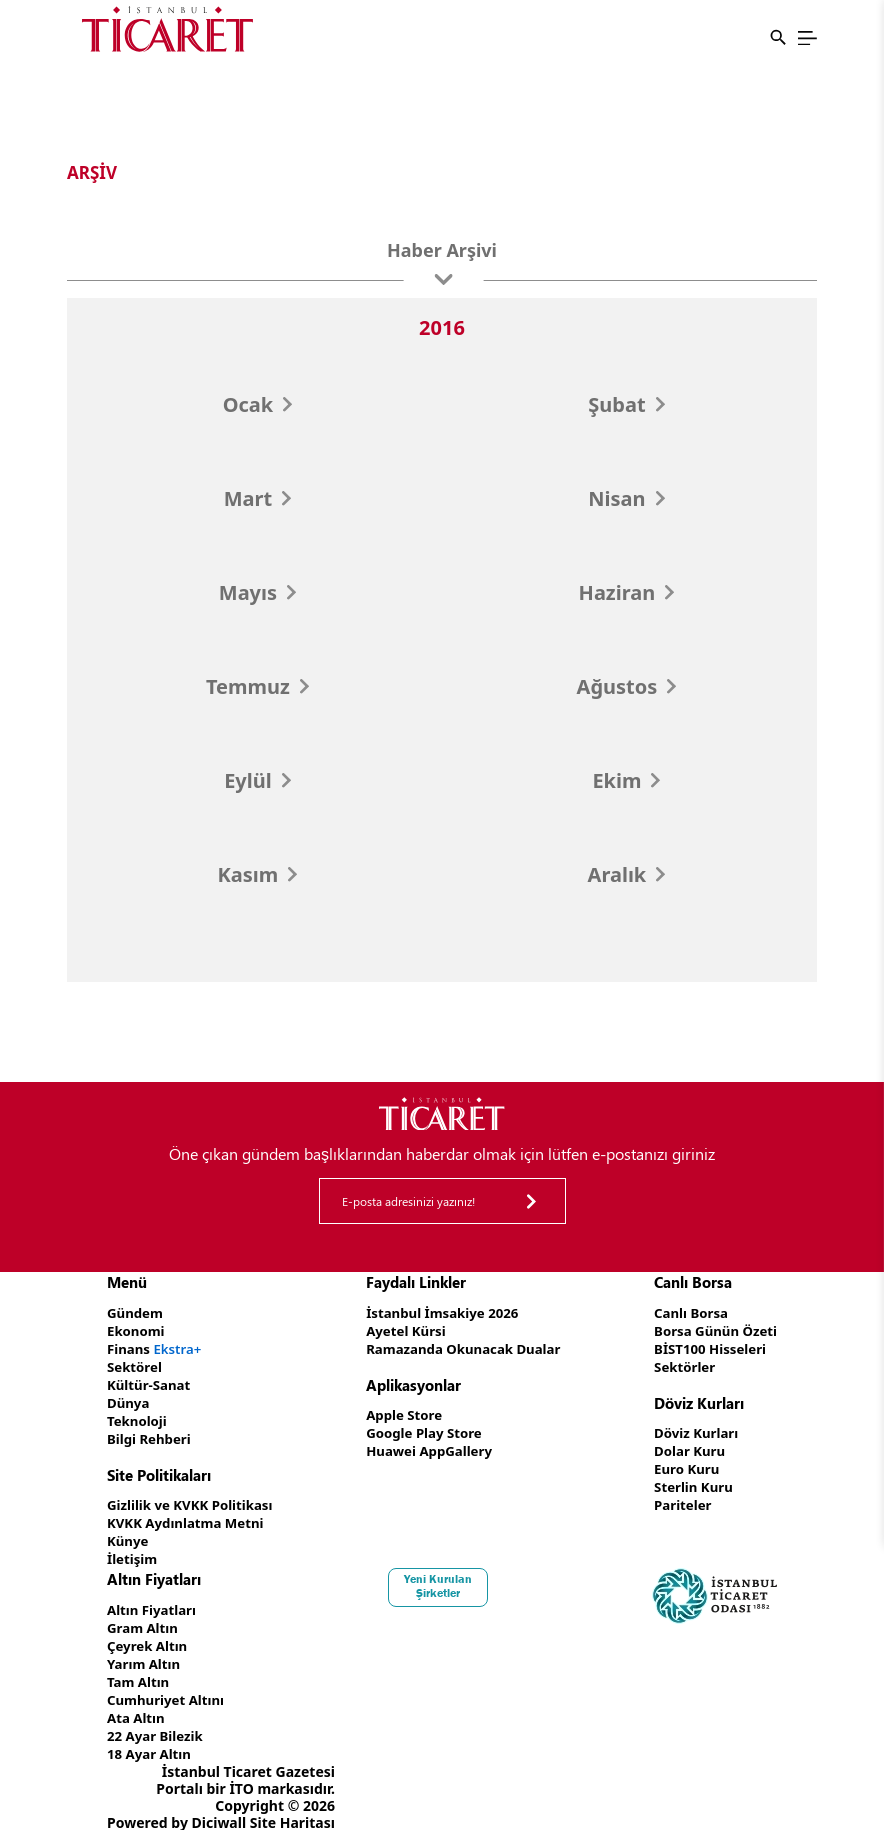 This screenshot has width=884, height=1830. What do you see at coordinates (679, 1363) in the screenshot?
I see `Sektörler` at bounding box center [679, 1363].